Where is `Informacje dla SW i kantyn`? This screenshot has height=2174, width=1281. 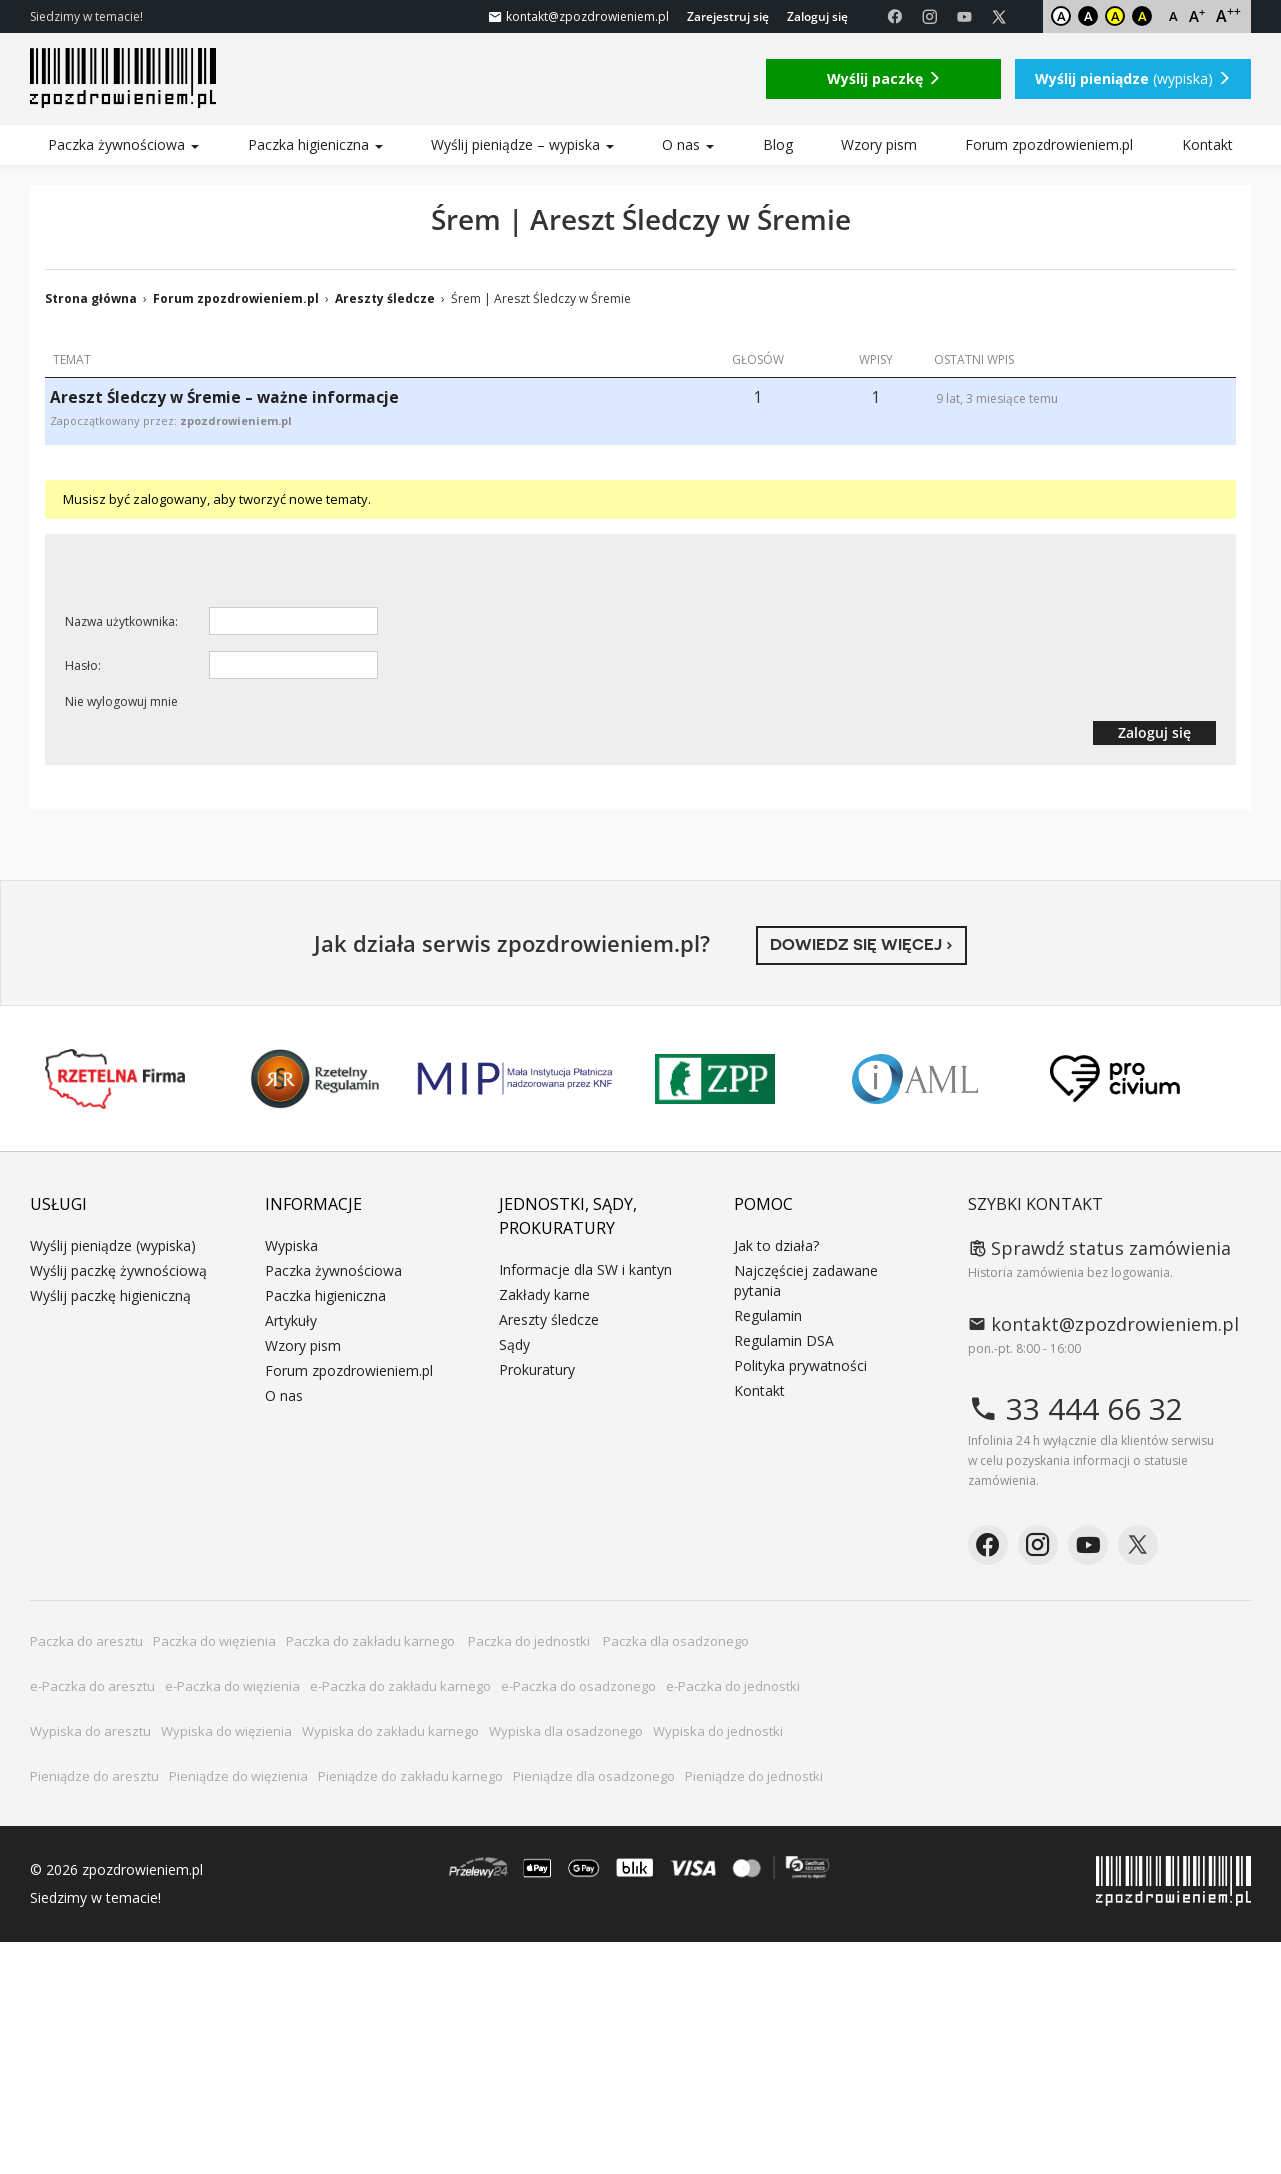
Informacje dla SW i kantyn is located at coordinates (585, 1269).